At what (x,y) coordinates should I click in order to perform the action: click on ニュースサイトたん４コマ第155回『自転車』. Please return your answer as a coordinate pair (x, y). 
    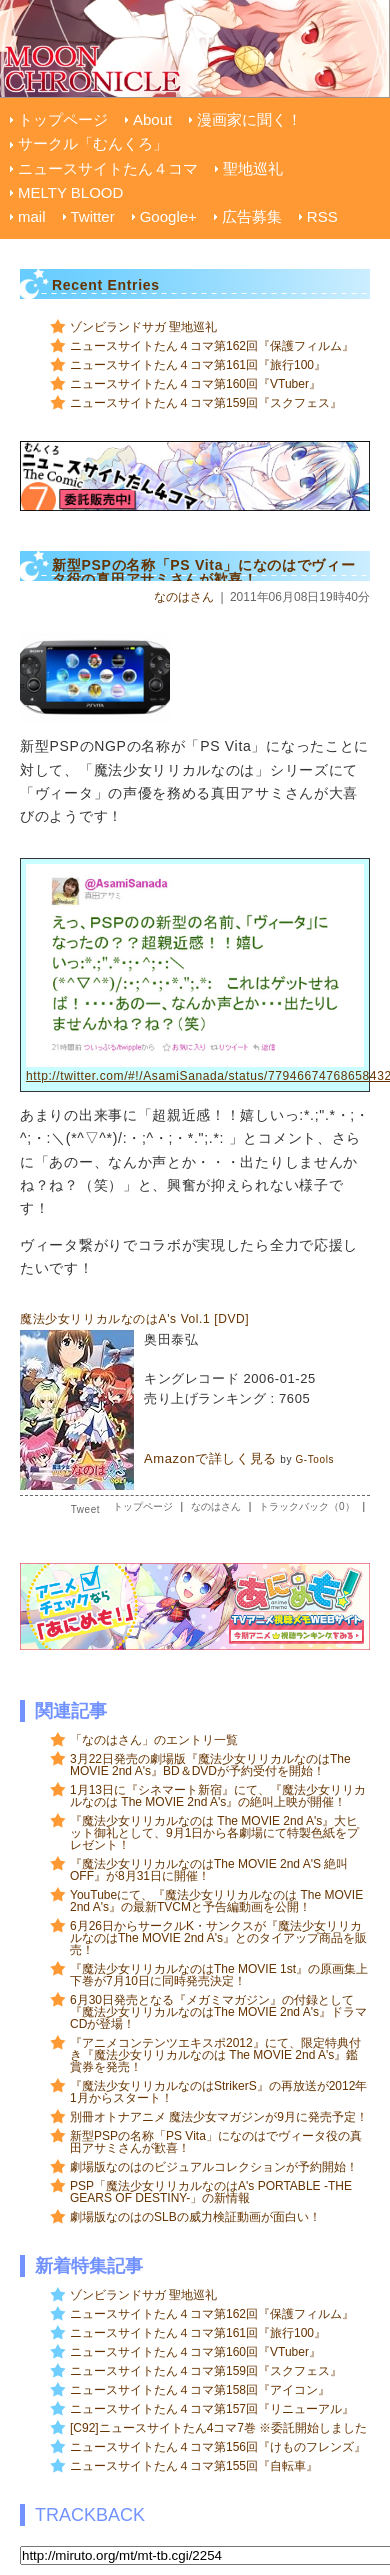
    Looking at the image, I should click on (194, 2466).